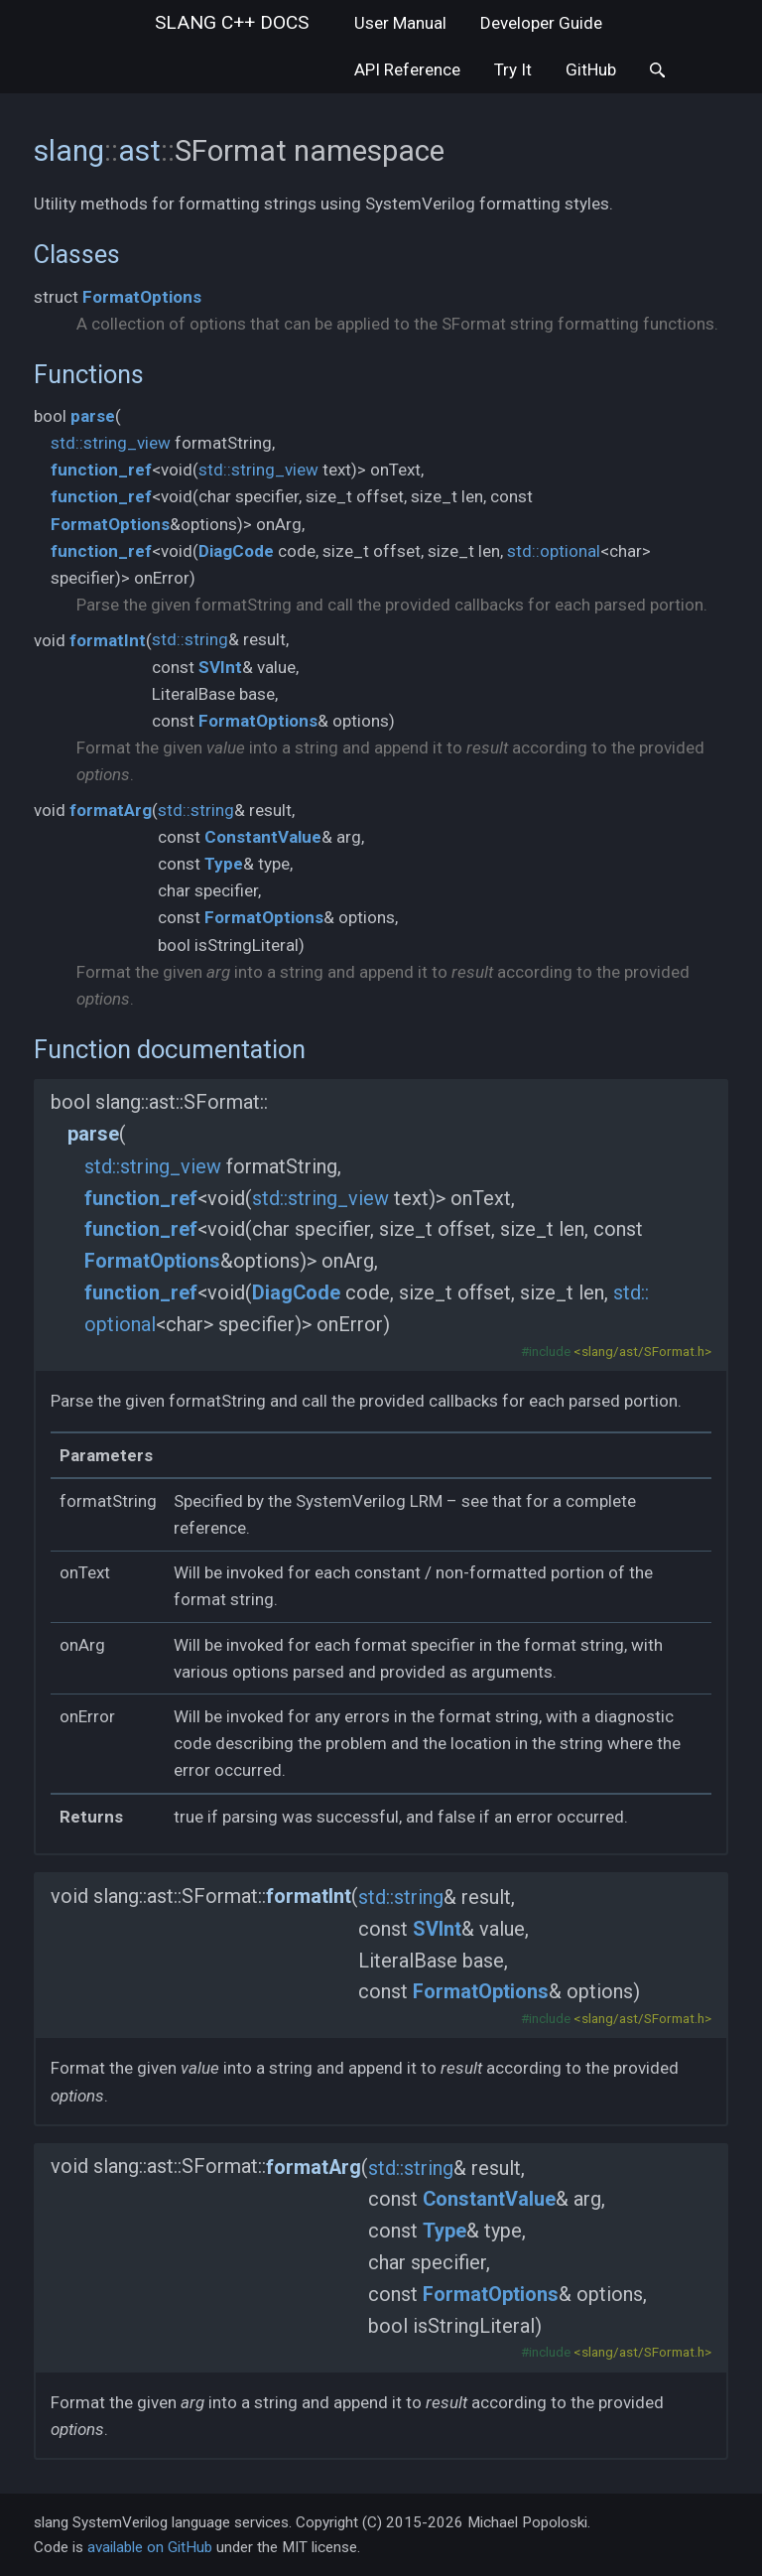 The height and width of the screenshot is (2576, 762). Describe the element at coordinates (223, 864) in the screenshot. I see `Type` at that location.